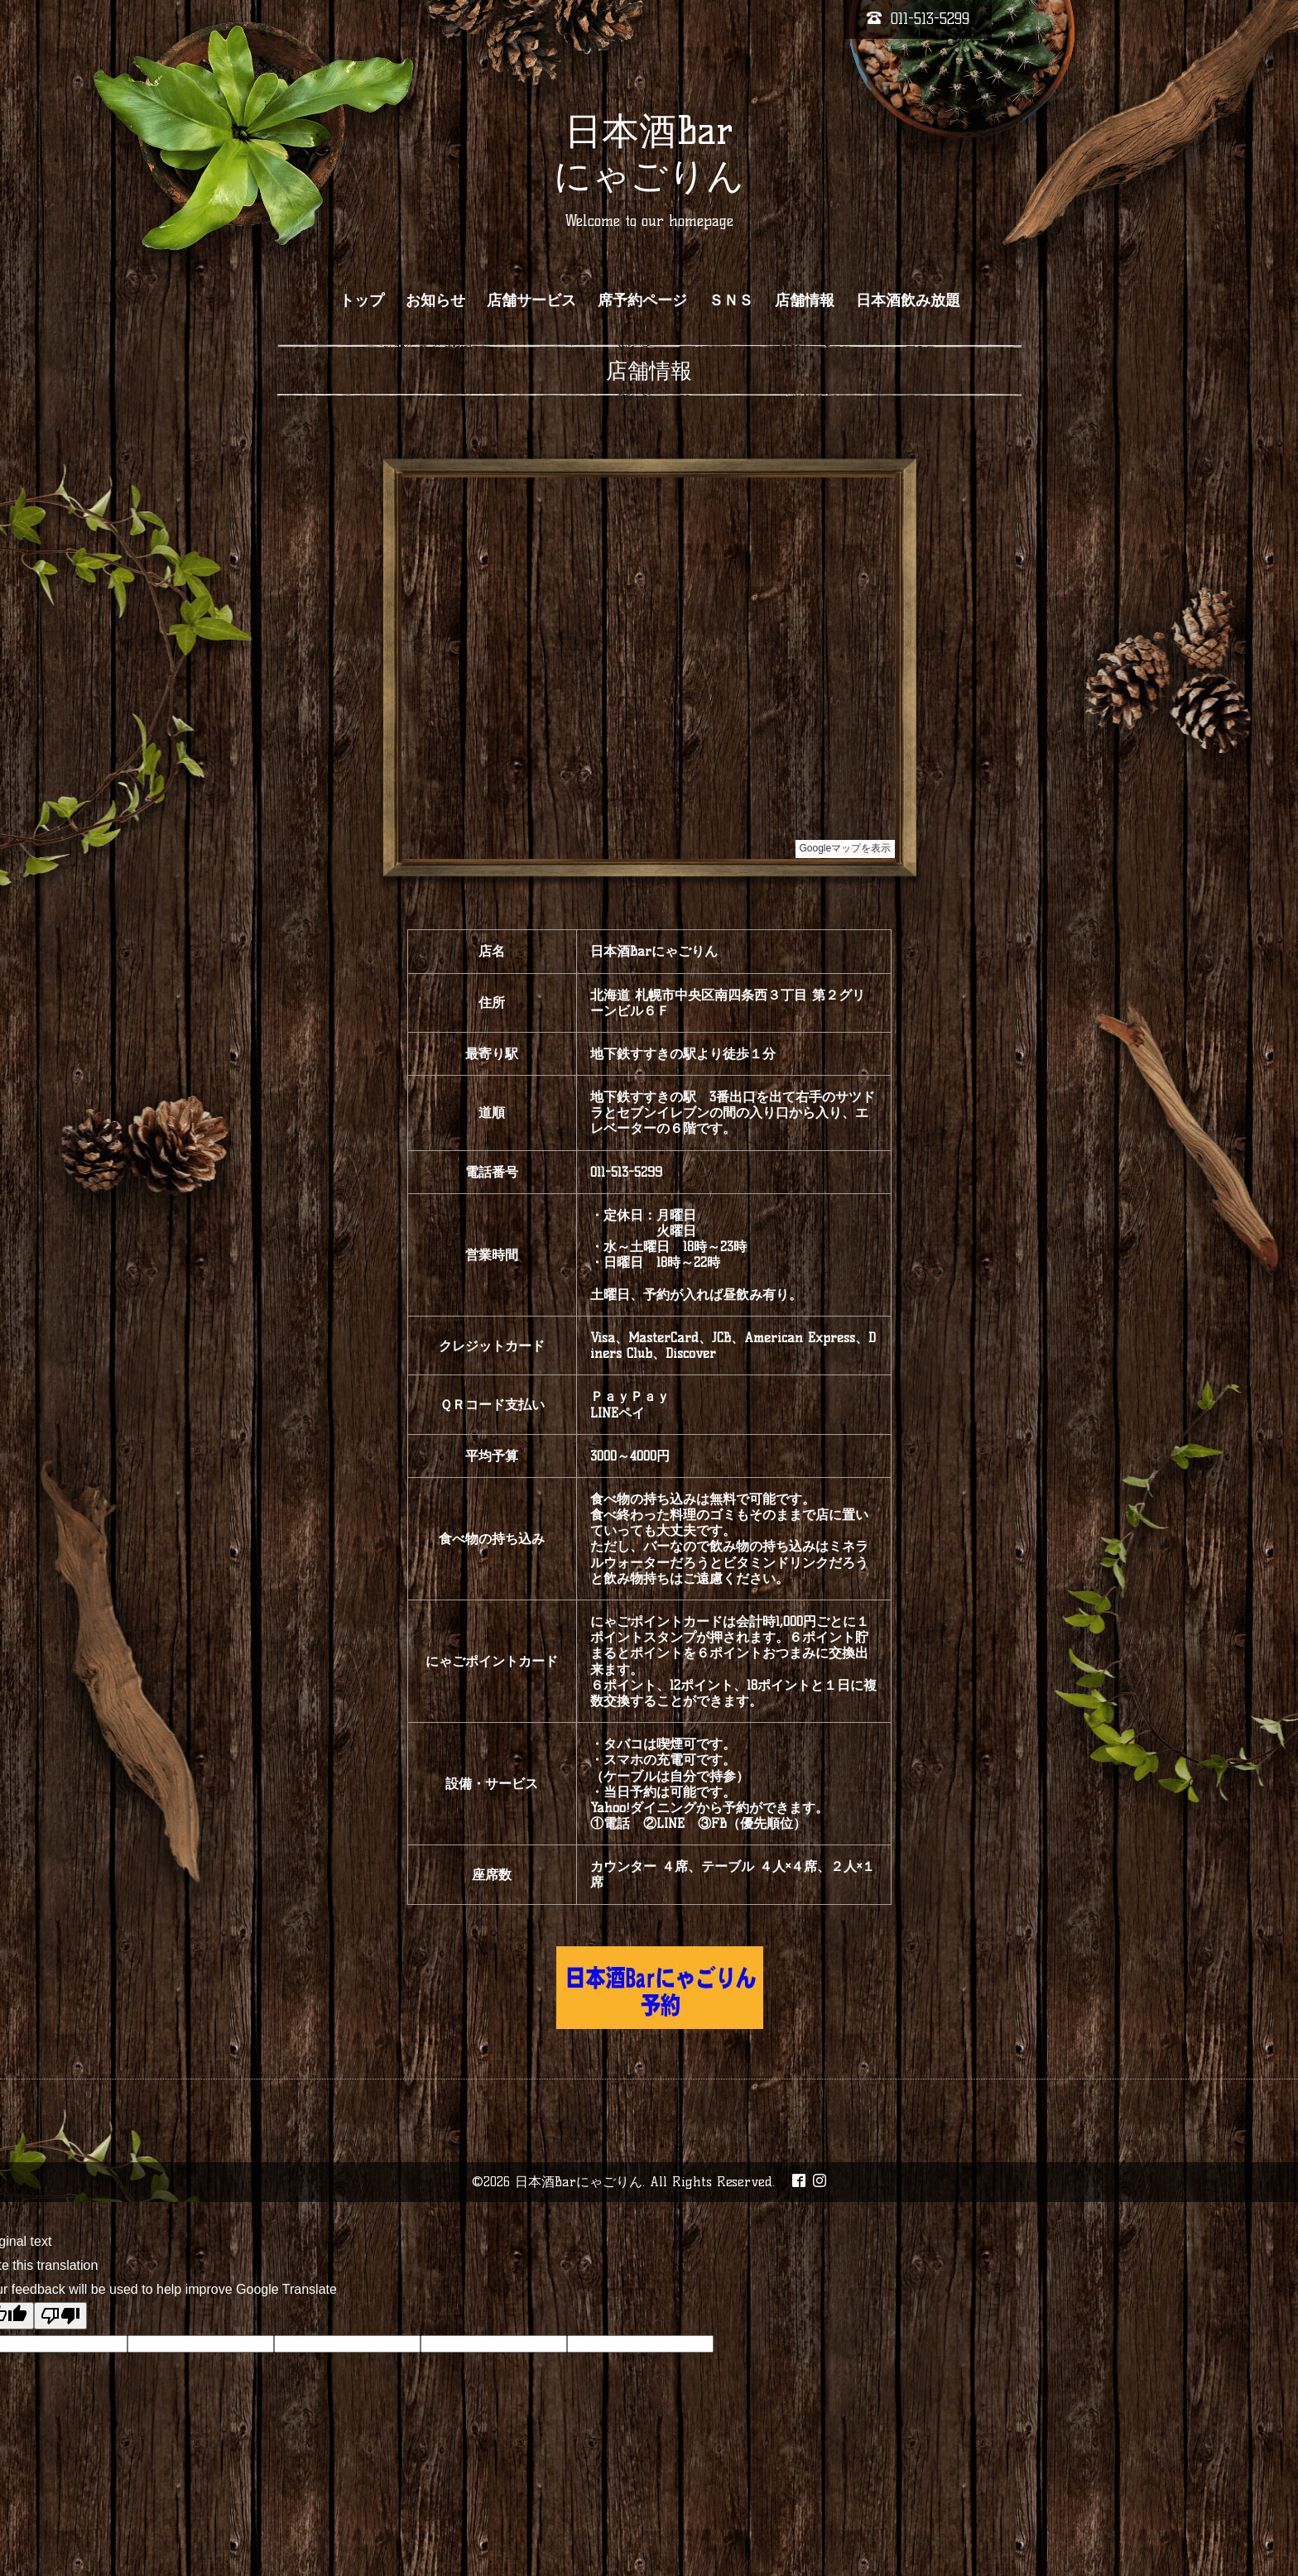  What do you see at coordinates (435, 300) in the screenshot?
I see `お知らせ` at bounding box center [435, 300].